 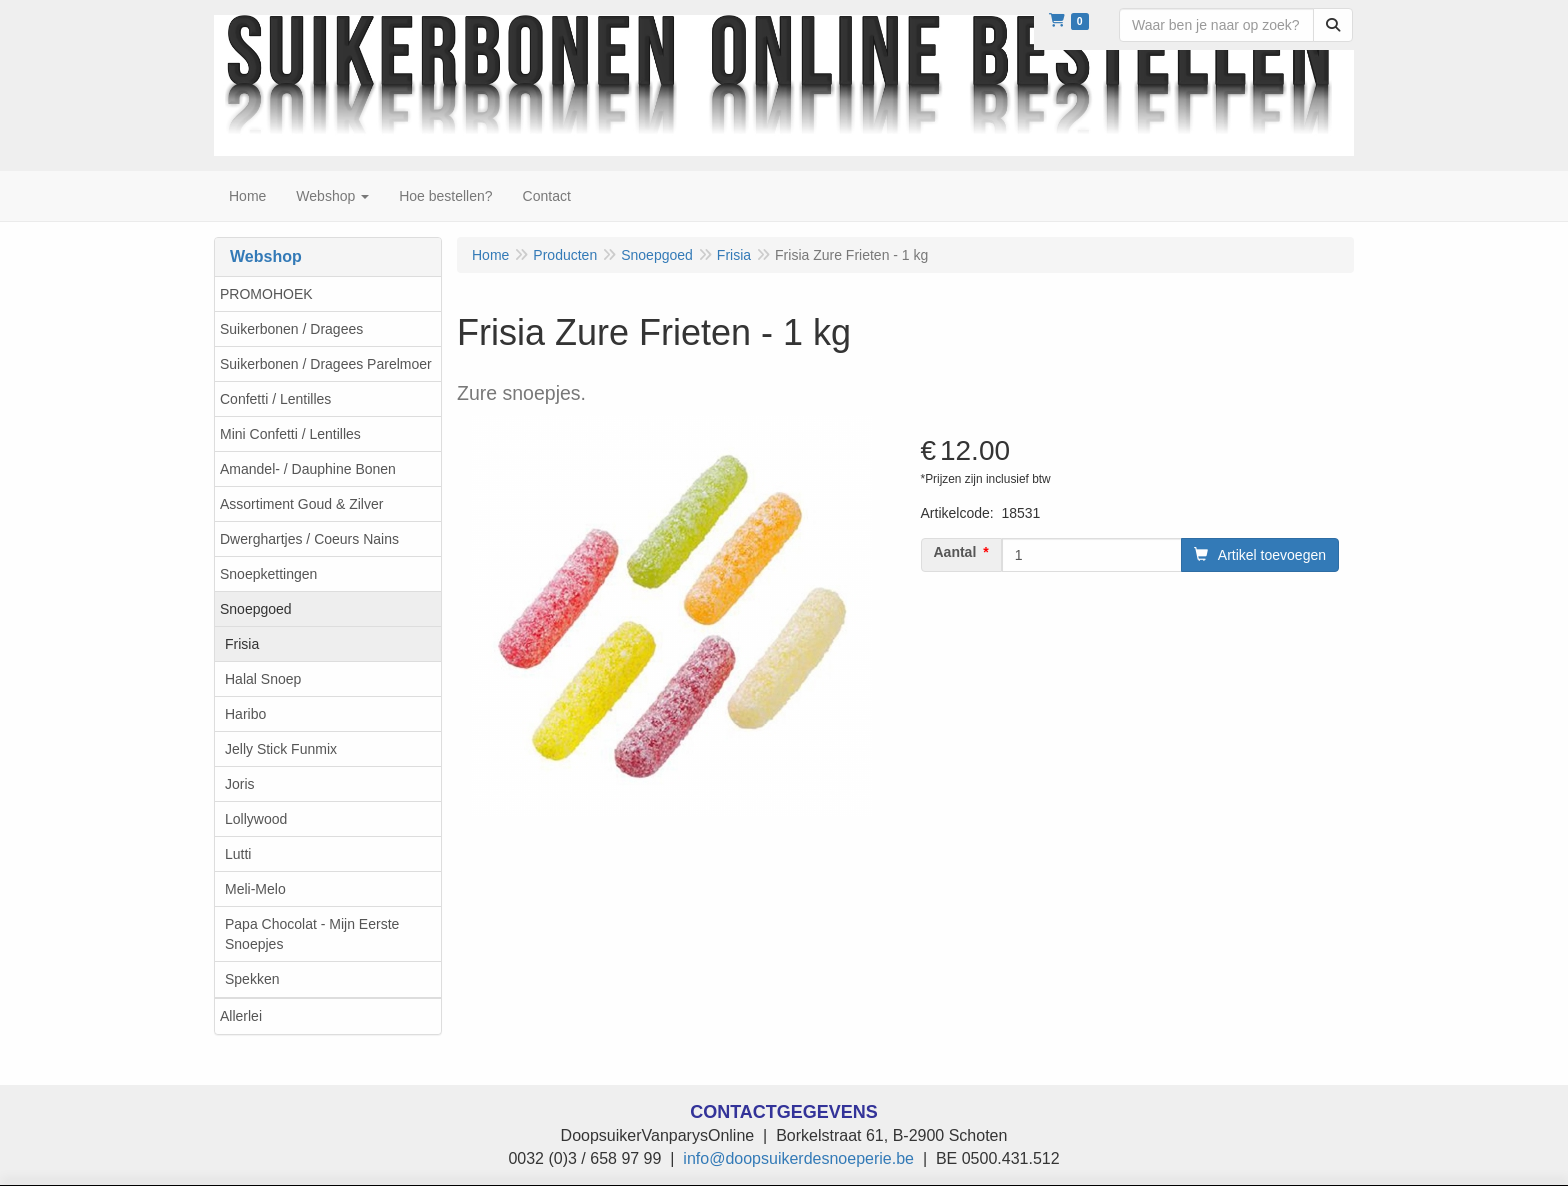 I want to click on Frisia, so click(x=242, y=644).